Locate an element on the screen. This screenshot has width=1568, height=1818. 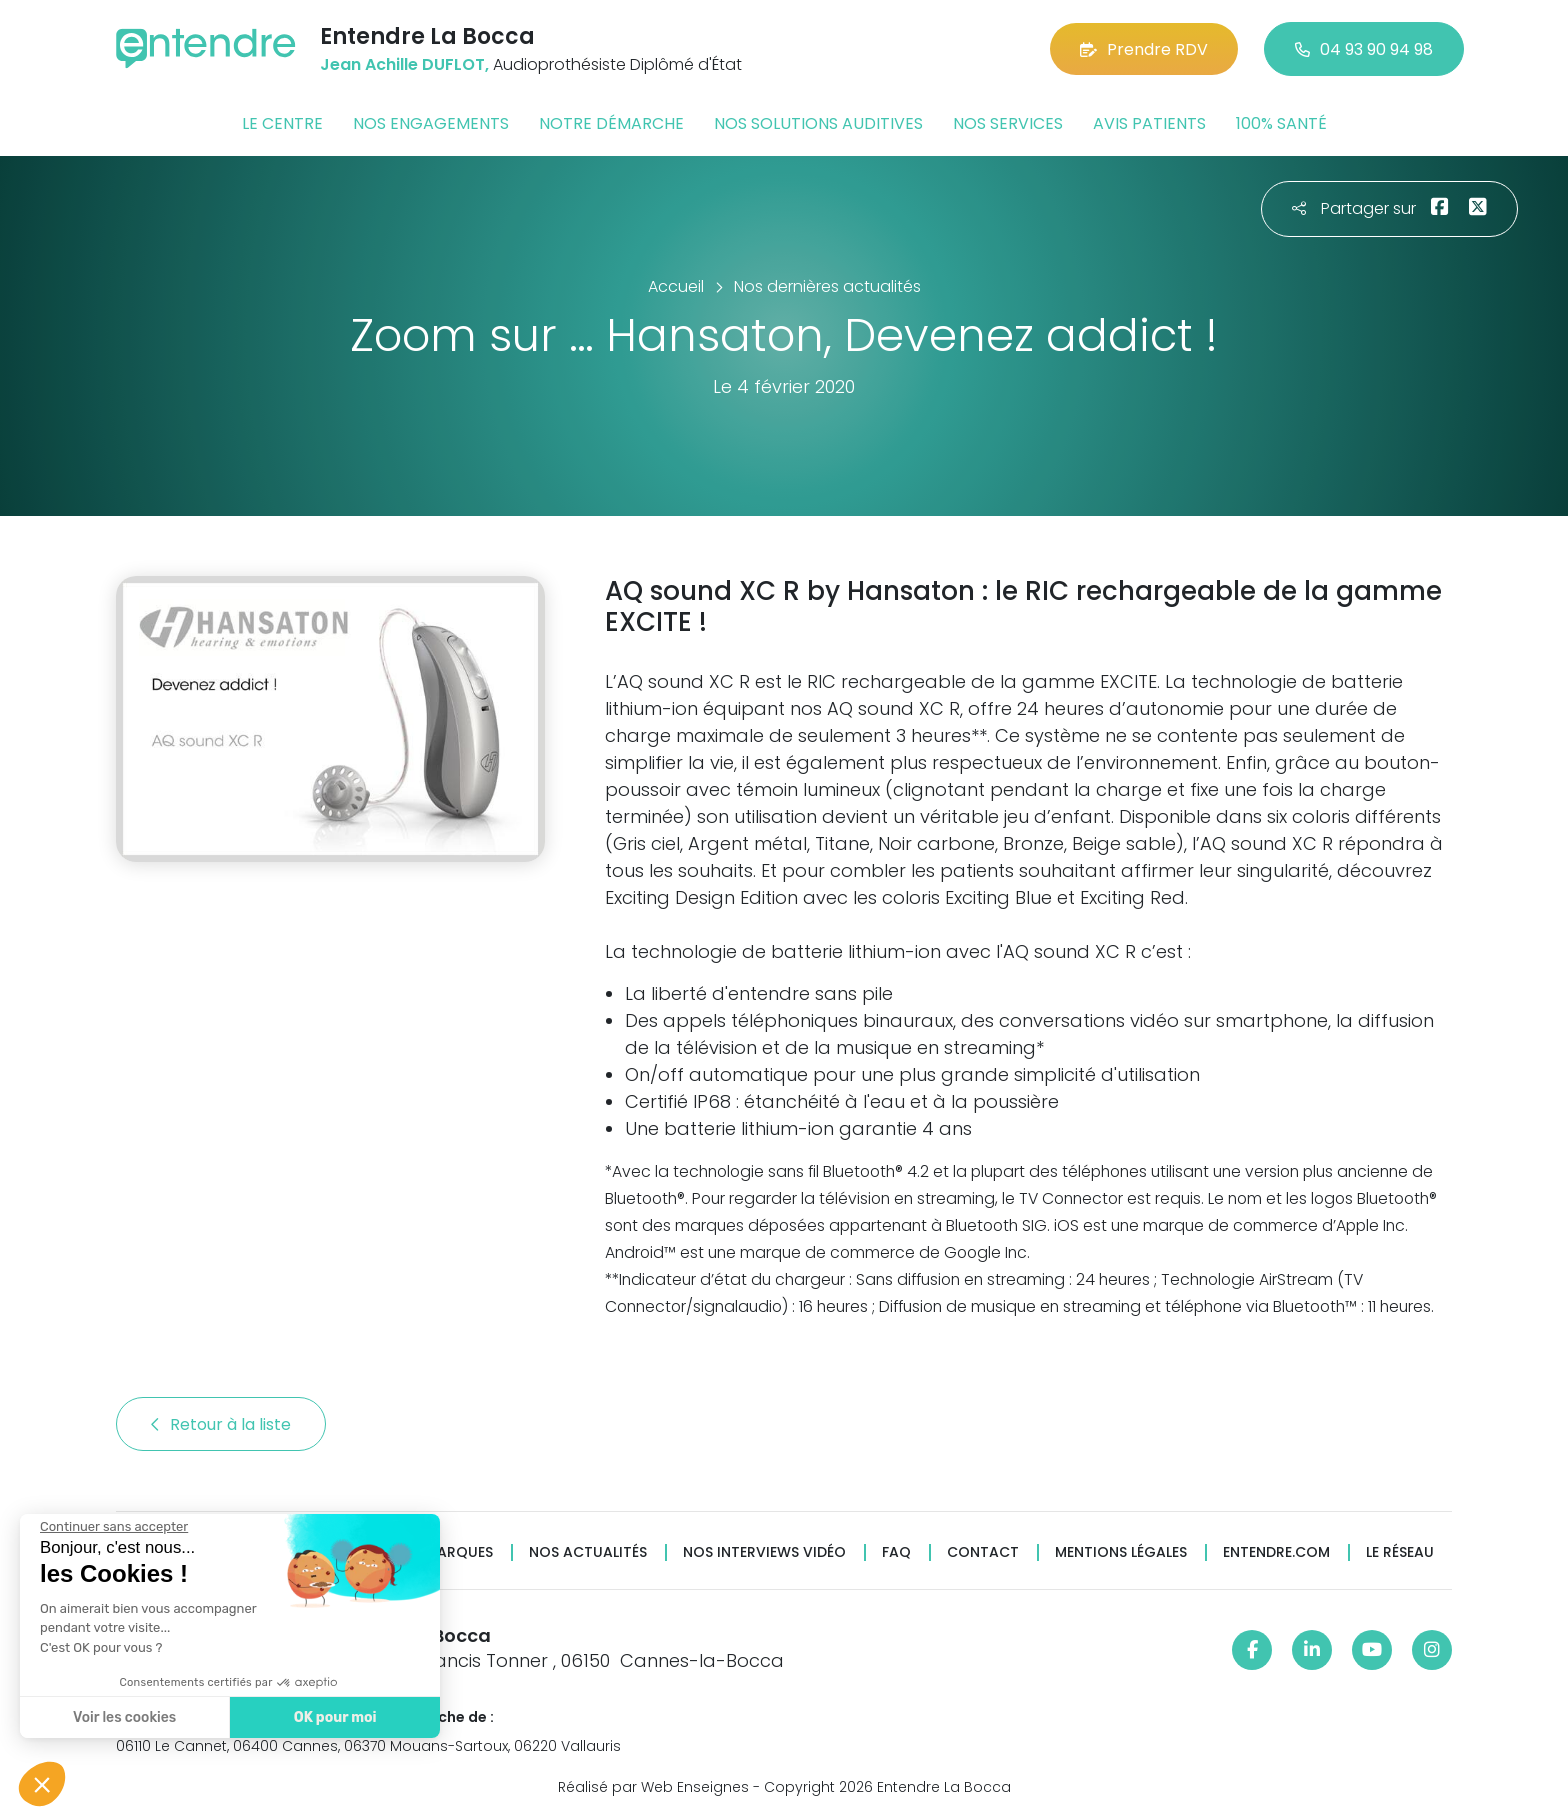
Nos interviews vidéo is located at coordinates (764, 1552).